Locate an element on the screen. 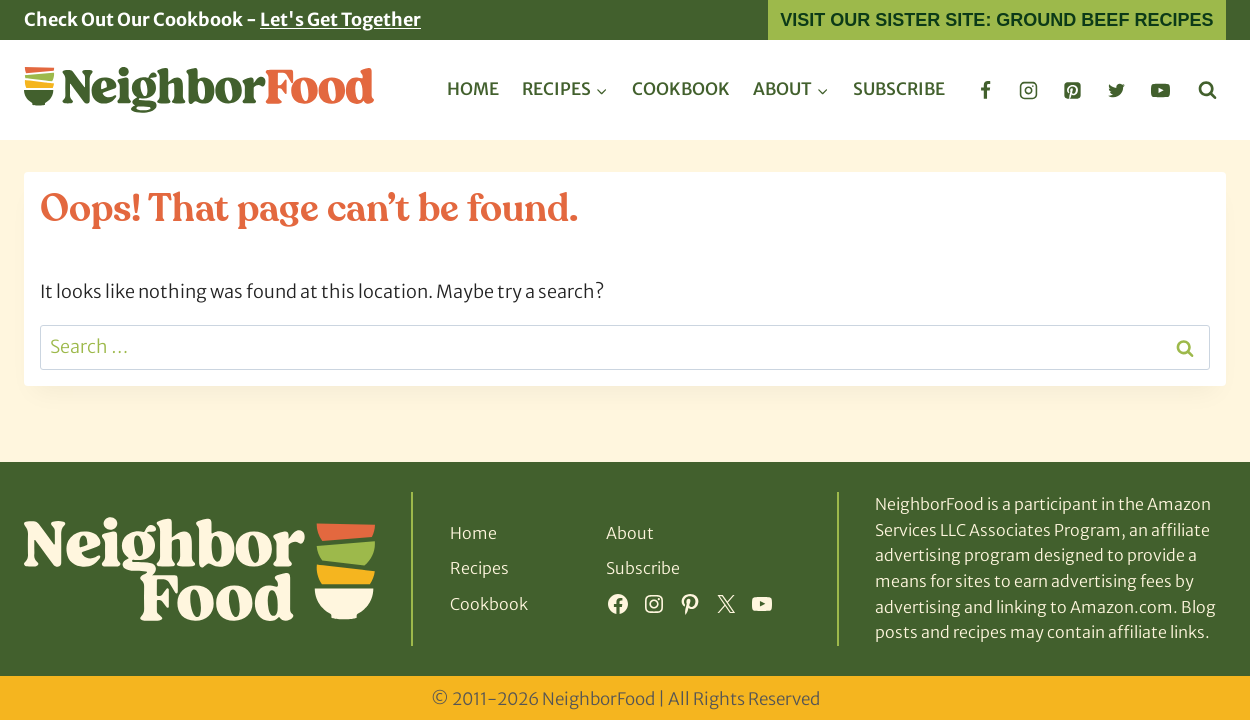  Recipes is located at coordinates (479, 568).